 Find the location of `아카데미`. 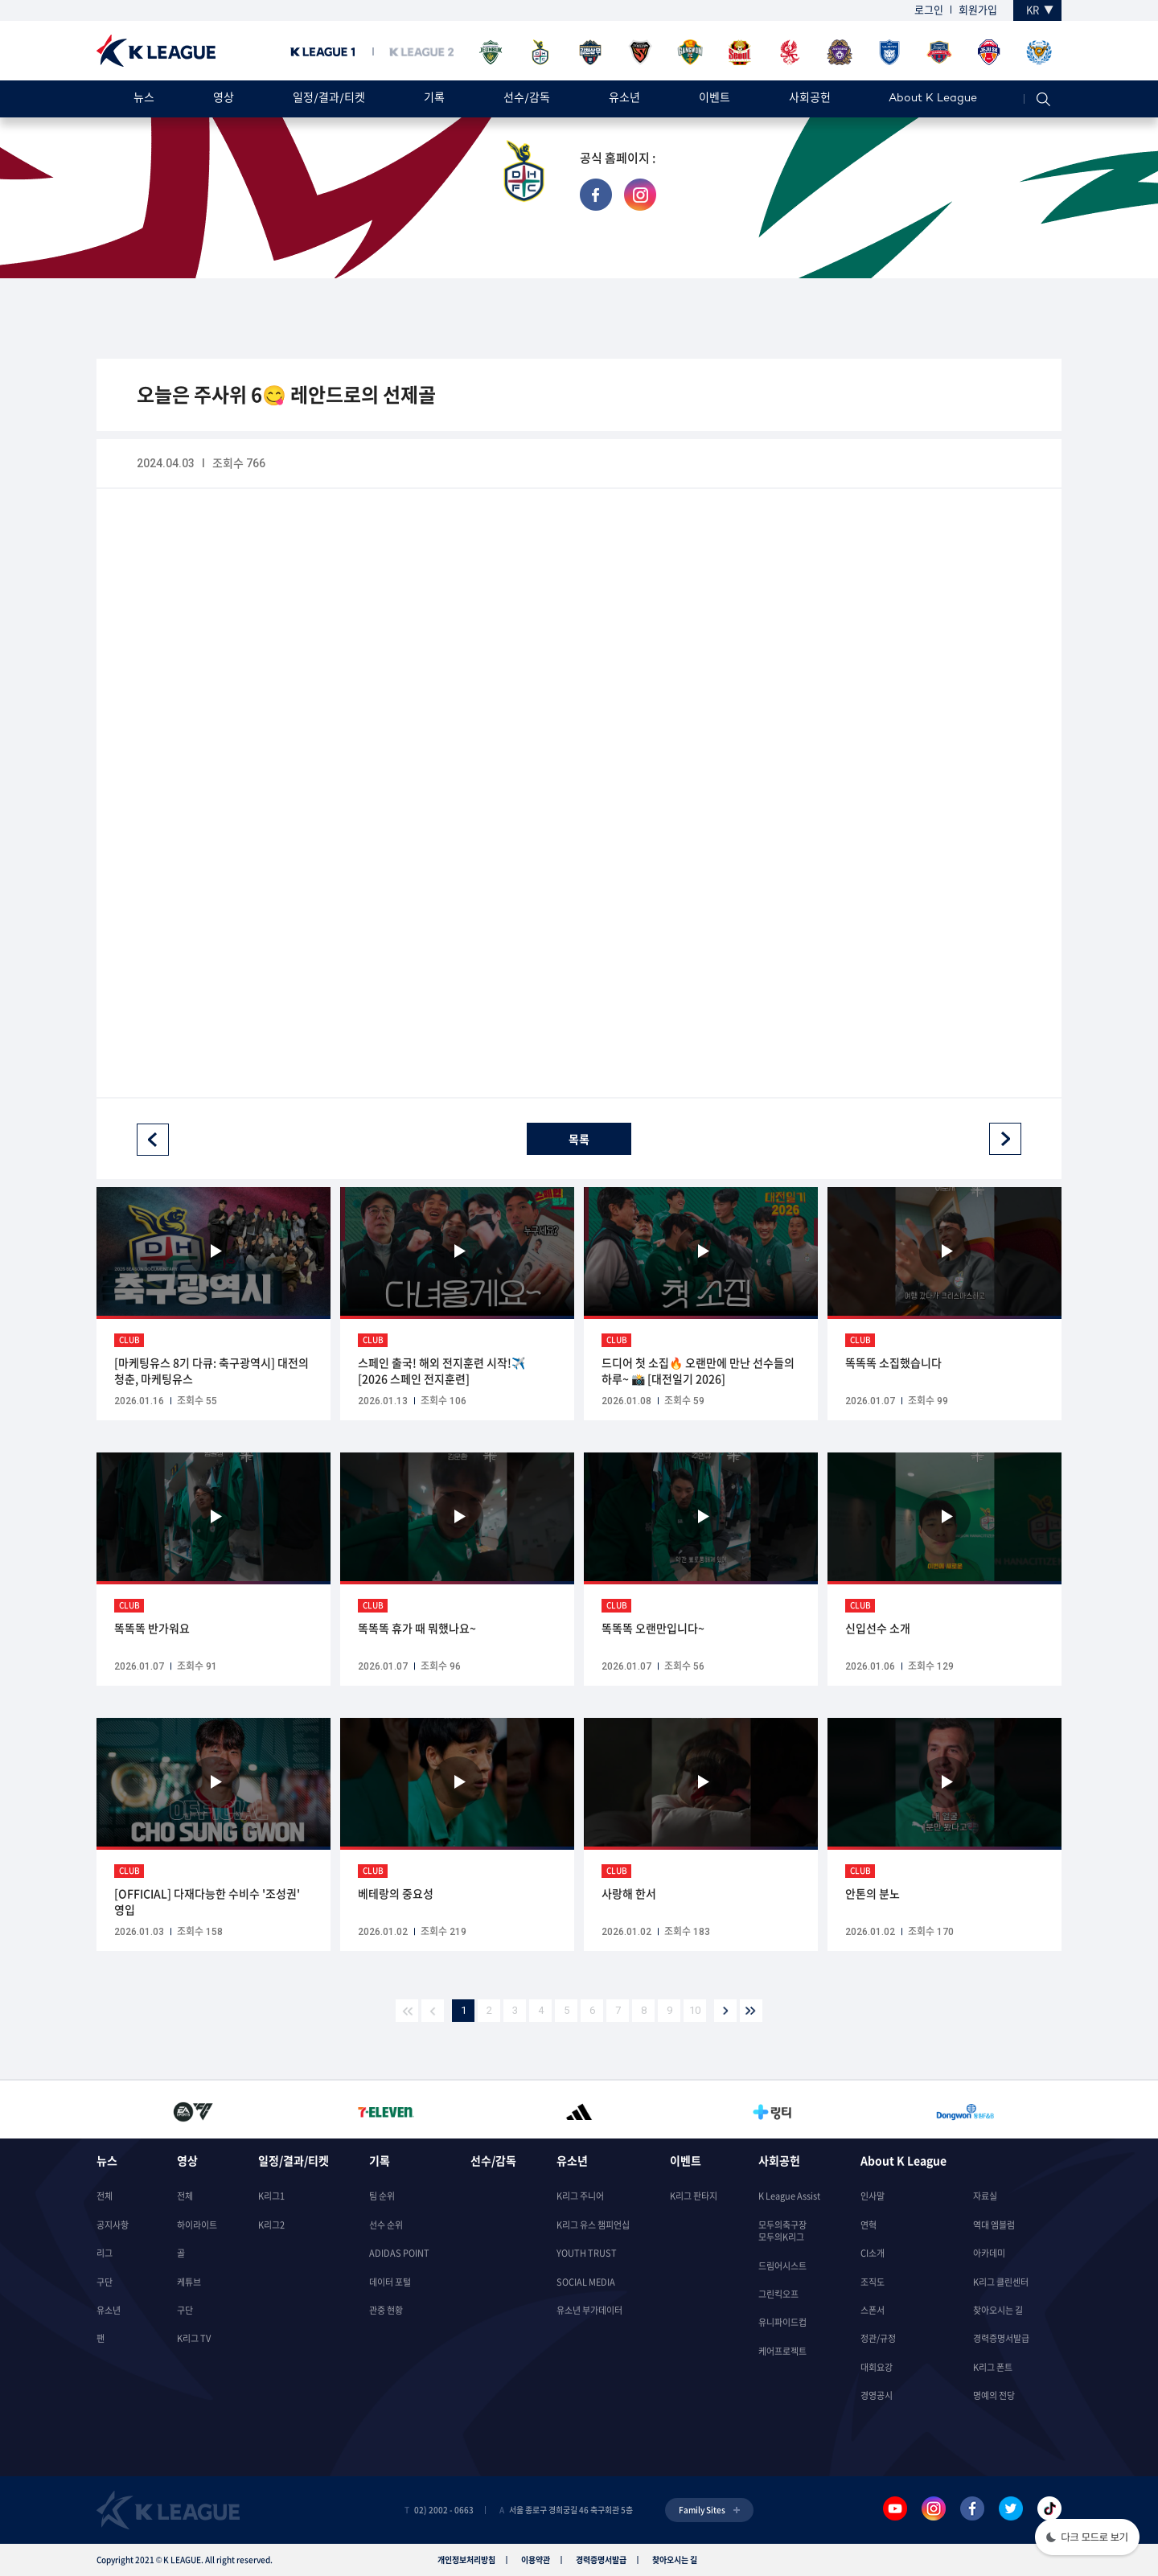

아카데미 is located at coordinates (989, 2253).